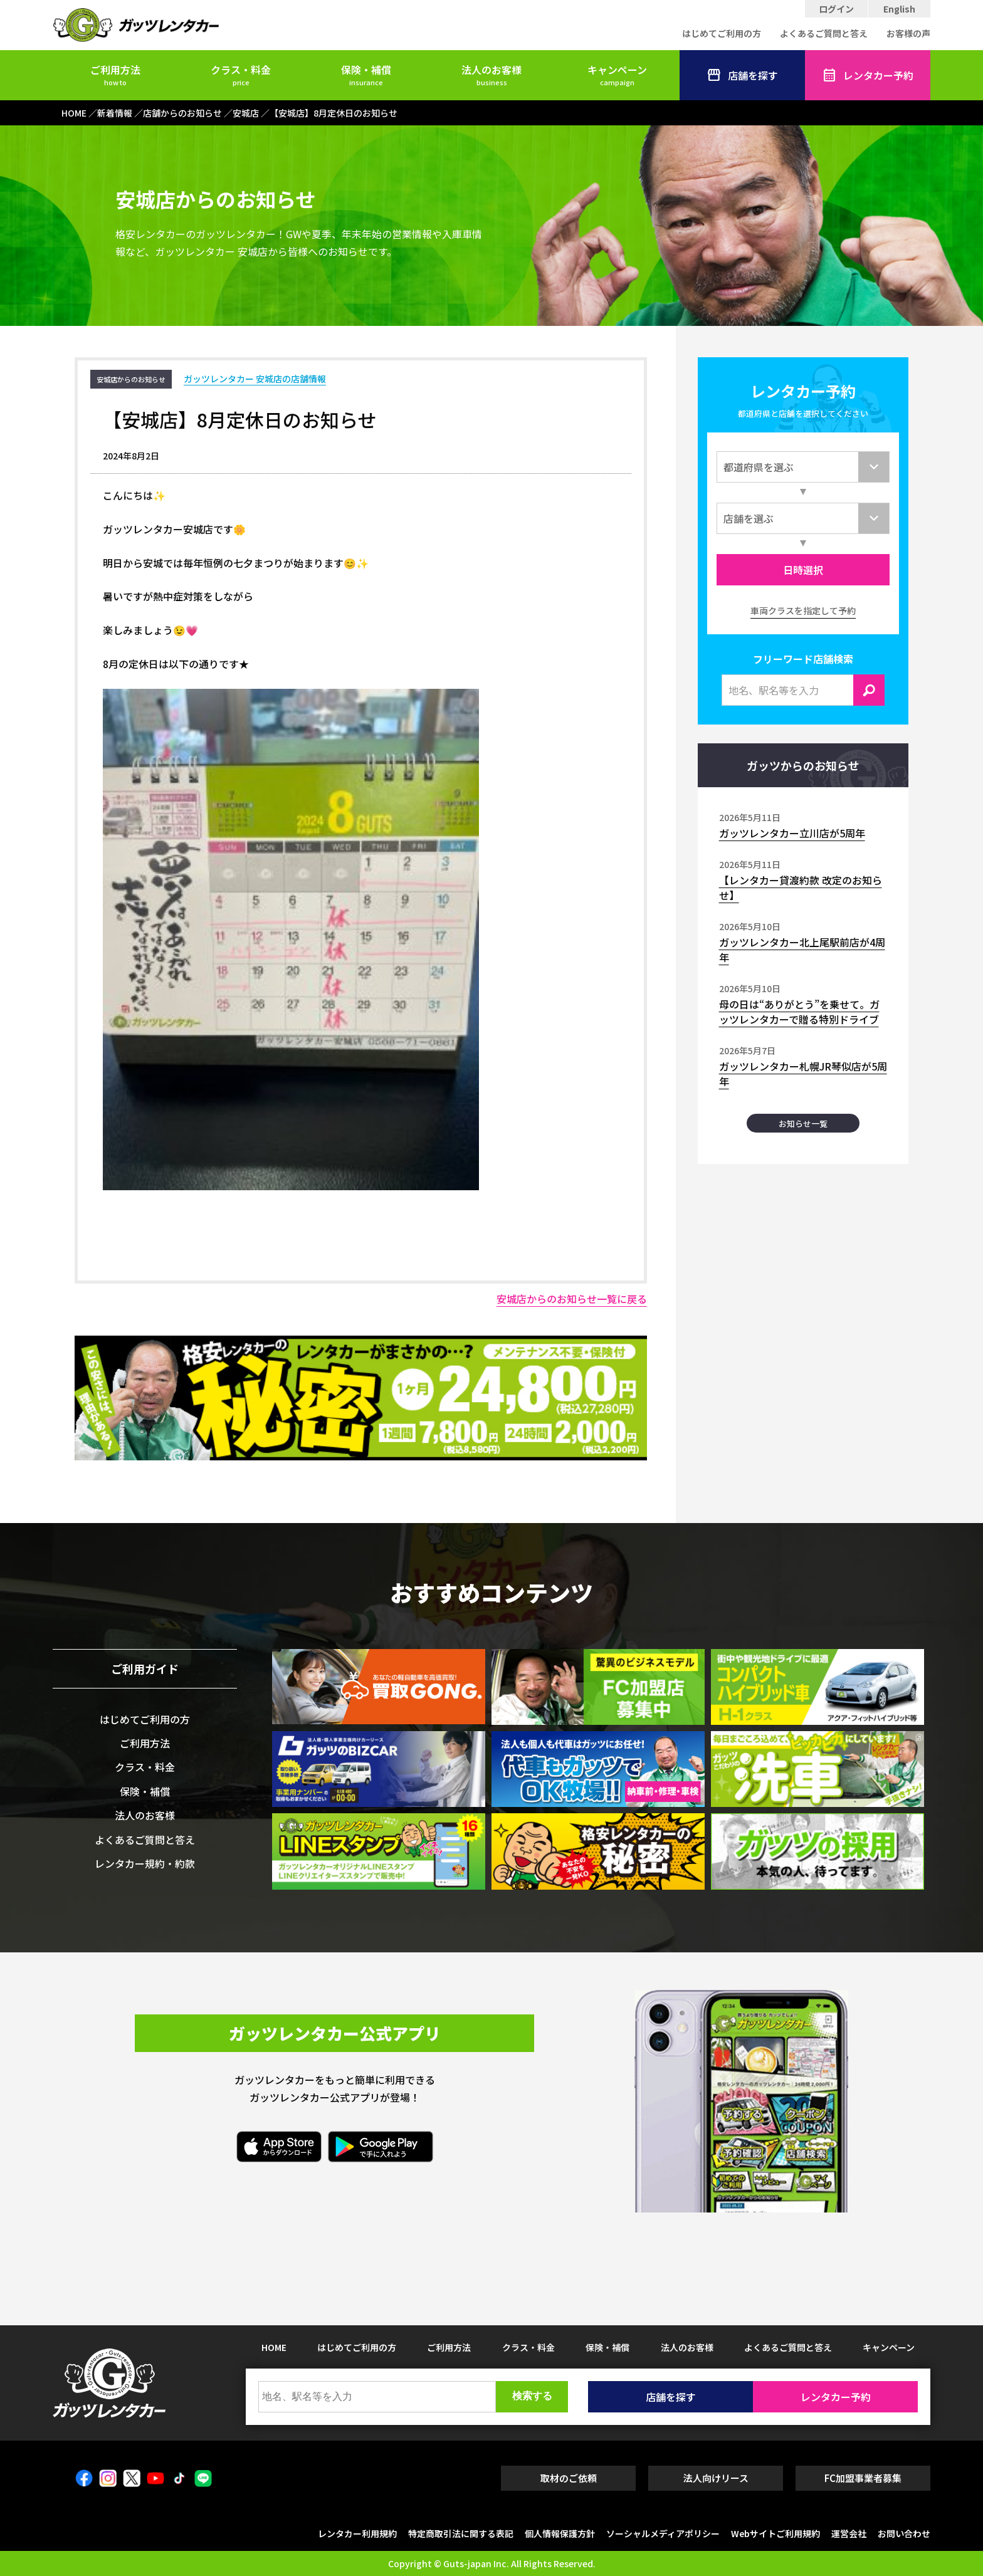 This screenshot has width=983, height=2576. What do you see at coordinates (145, 1863) in the screenshot?
I see `レンタカー規約・約款` at bounding box center [145, 1863].